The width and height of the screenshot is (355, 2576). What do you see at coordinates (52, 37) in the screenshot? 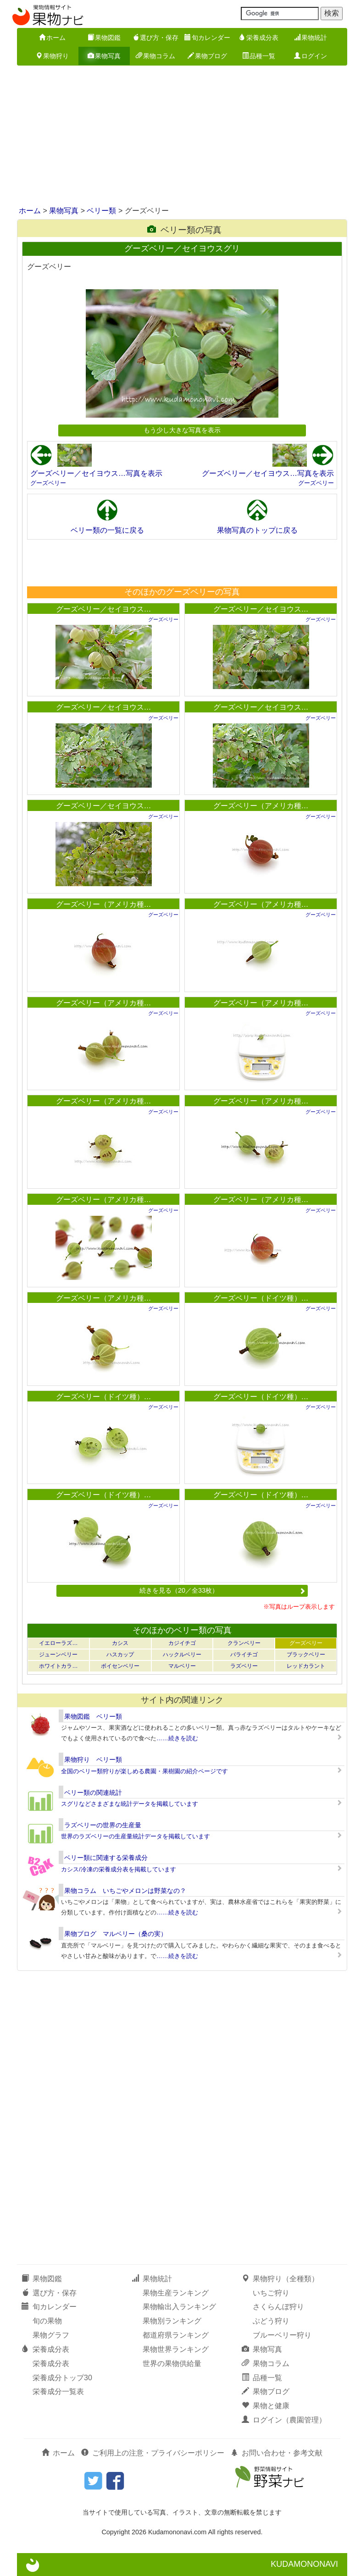
I see `ホーム` at bounding box center [52, 37].